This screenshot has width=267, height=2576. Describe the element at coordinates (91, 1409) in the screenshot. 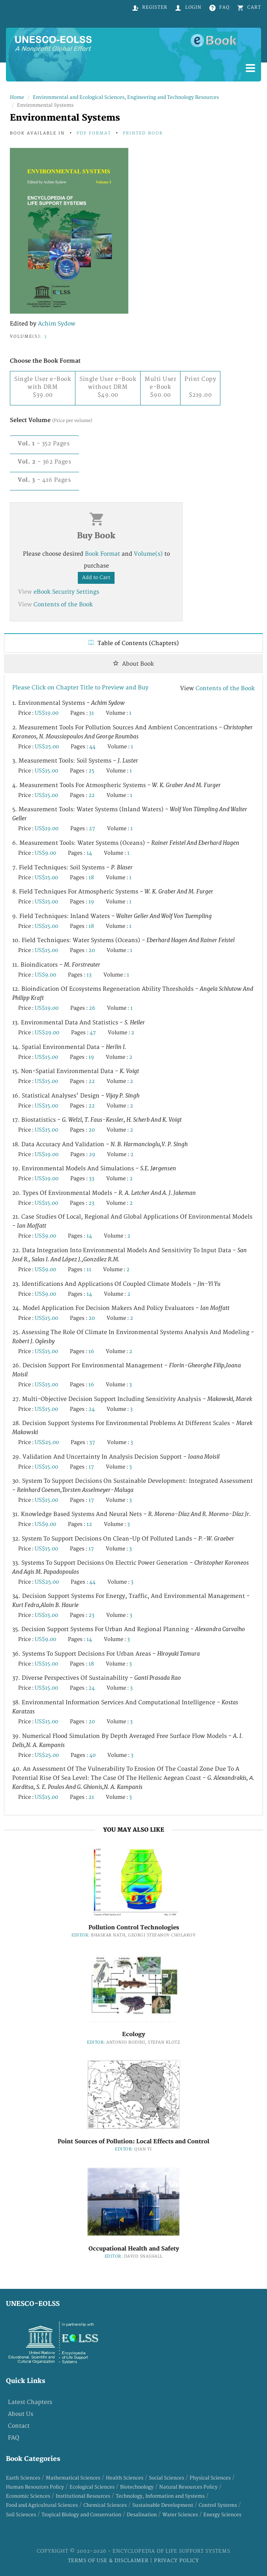

I see `24` at that location.